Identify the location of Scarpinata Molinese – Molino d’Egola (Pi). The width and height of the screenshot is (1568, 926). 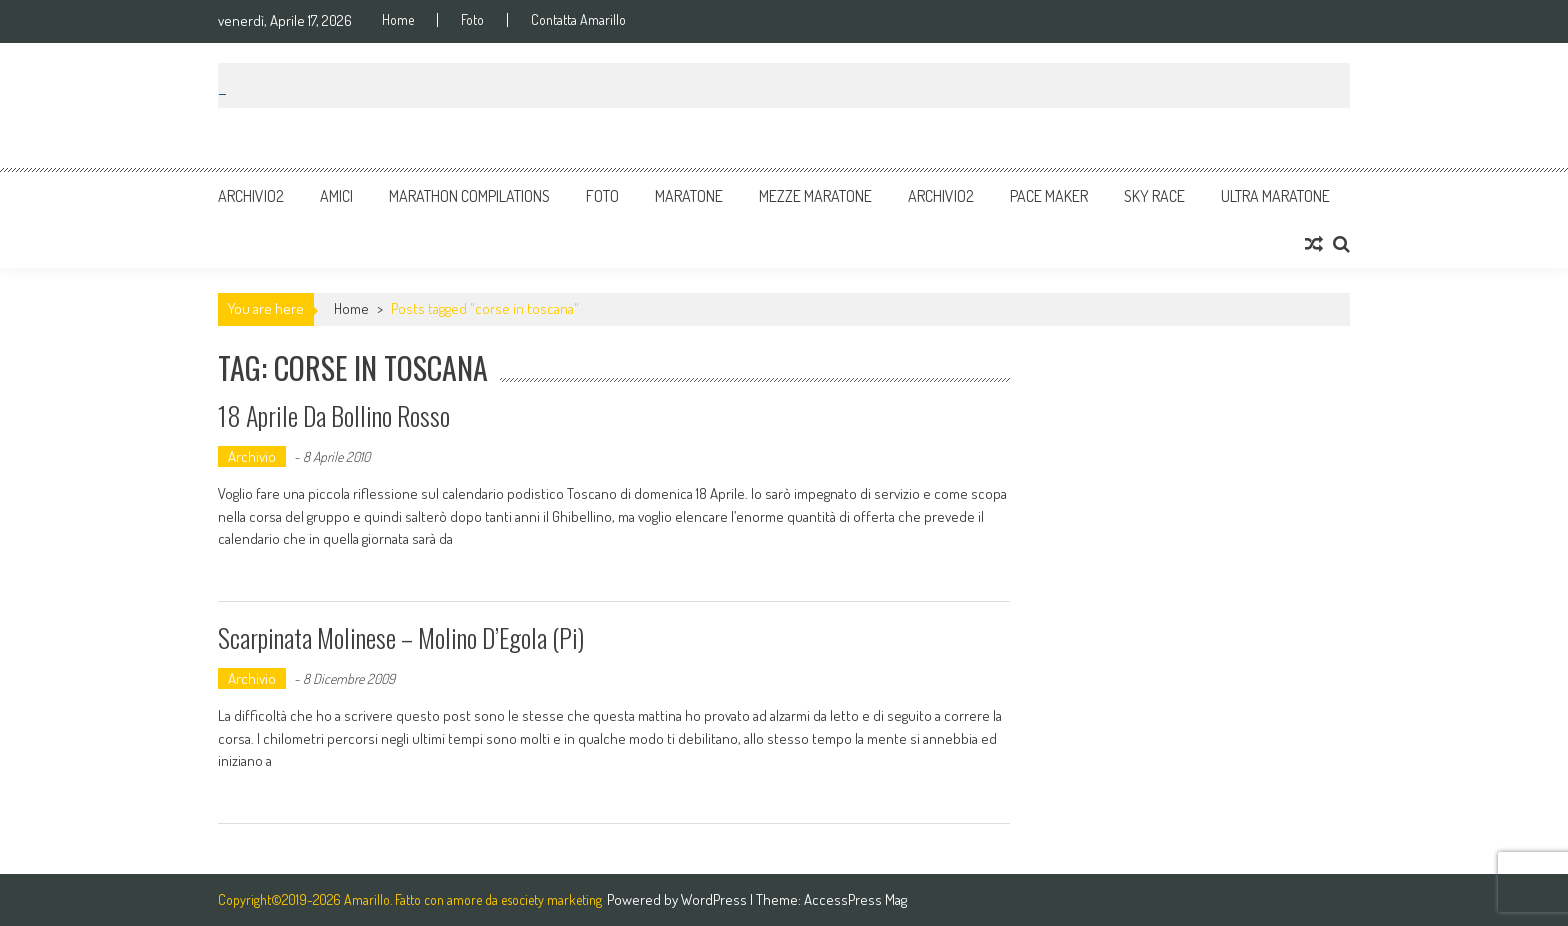
(401, 637).